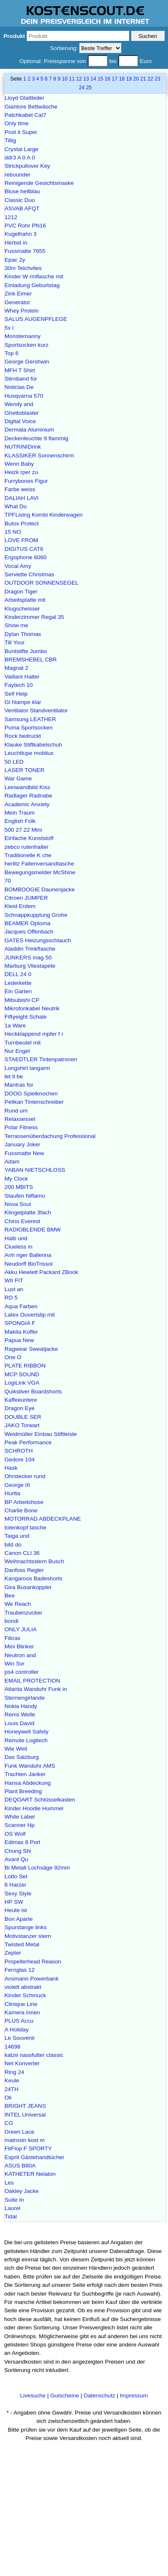  What do you see at coordinates (16, 1910) in the screenshot?
I see `Heute ist` at bounding box center [16, 1910].